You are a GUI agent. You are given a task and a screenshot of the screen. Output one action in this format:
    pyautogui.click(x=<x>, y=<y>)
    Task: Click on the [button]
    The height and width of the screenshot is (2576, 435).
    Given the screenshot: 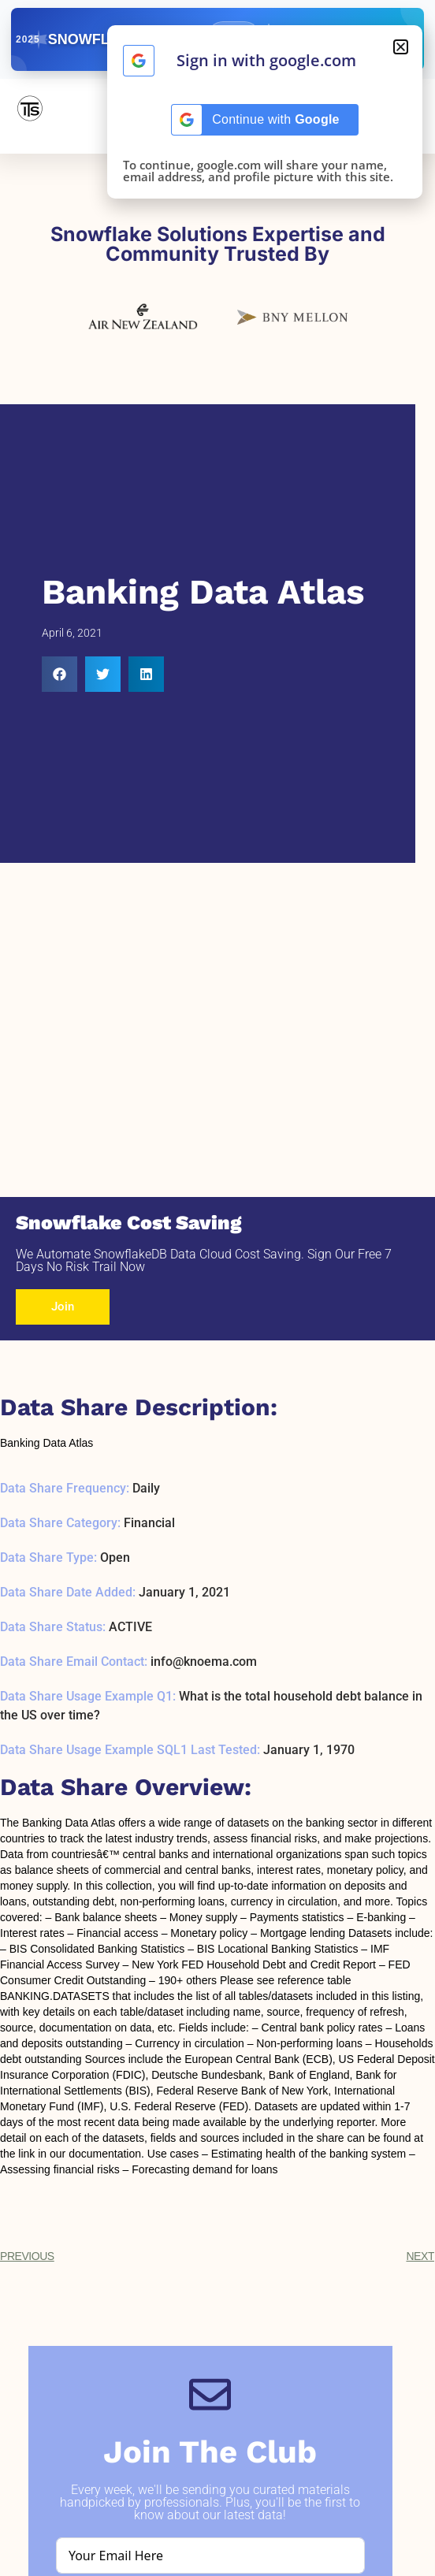 What is the action you would take?
    pyautogui.click(x=59, y=674)
    